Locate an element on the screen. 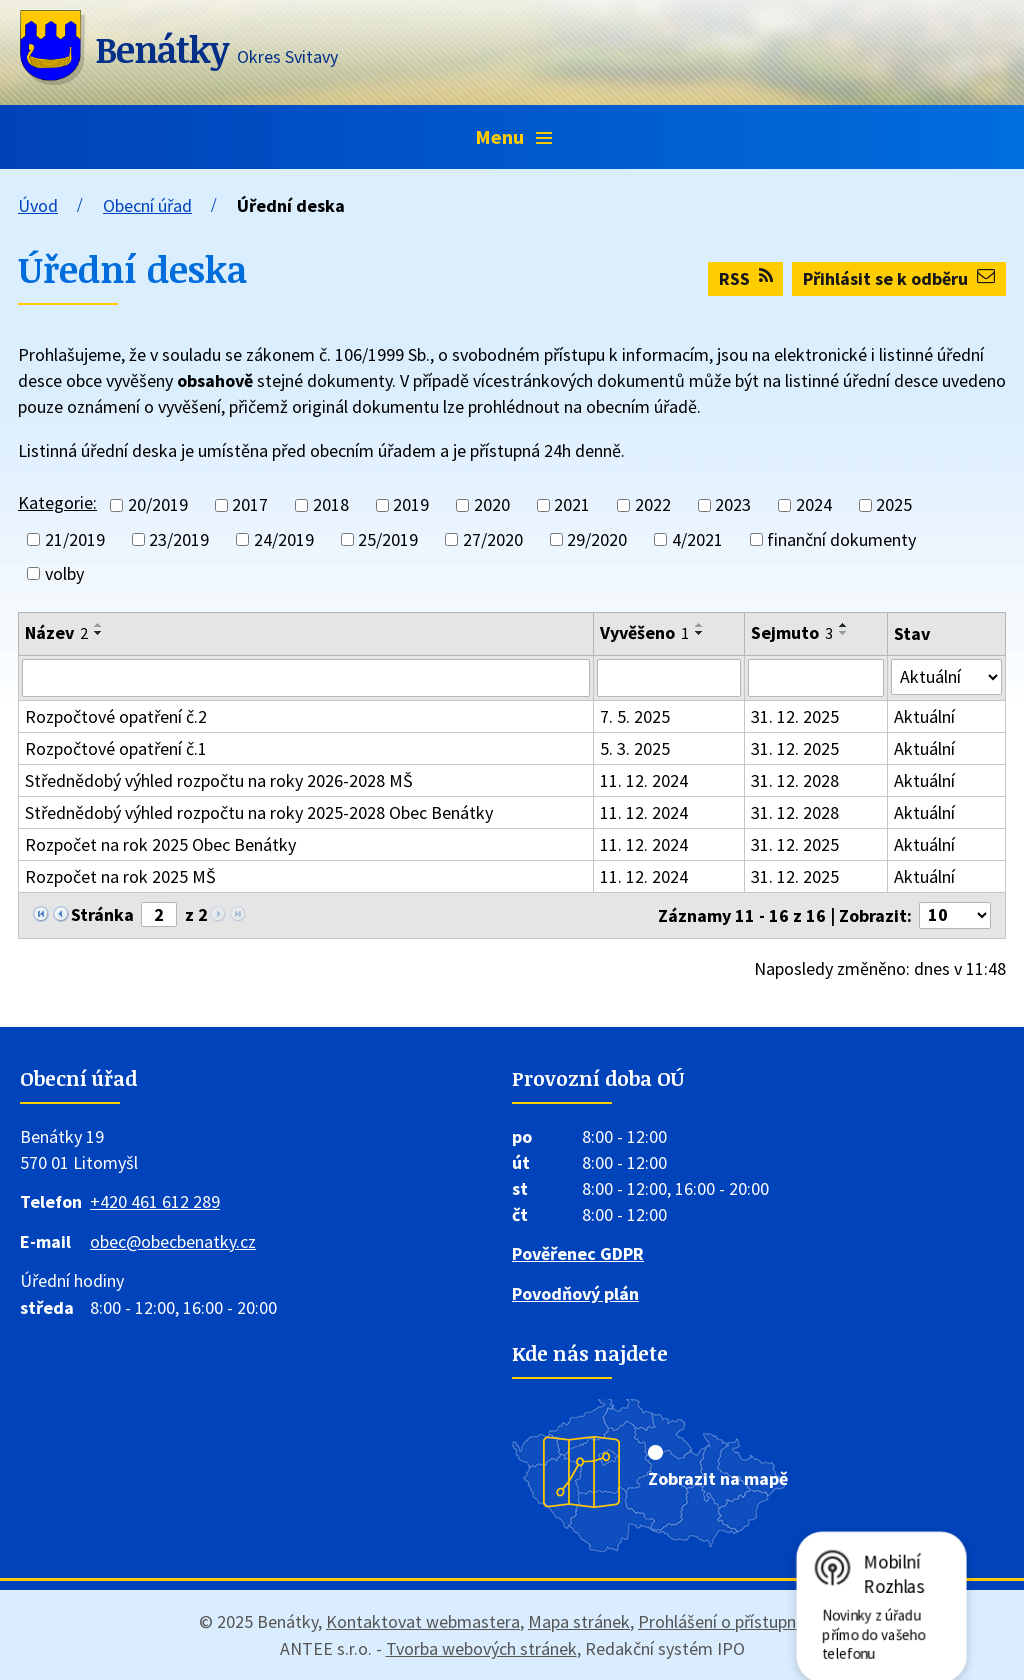 The image size is (1024, 1680). 2021 is located at coordinates (572, 505).